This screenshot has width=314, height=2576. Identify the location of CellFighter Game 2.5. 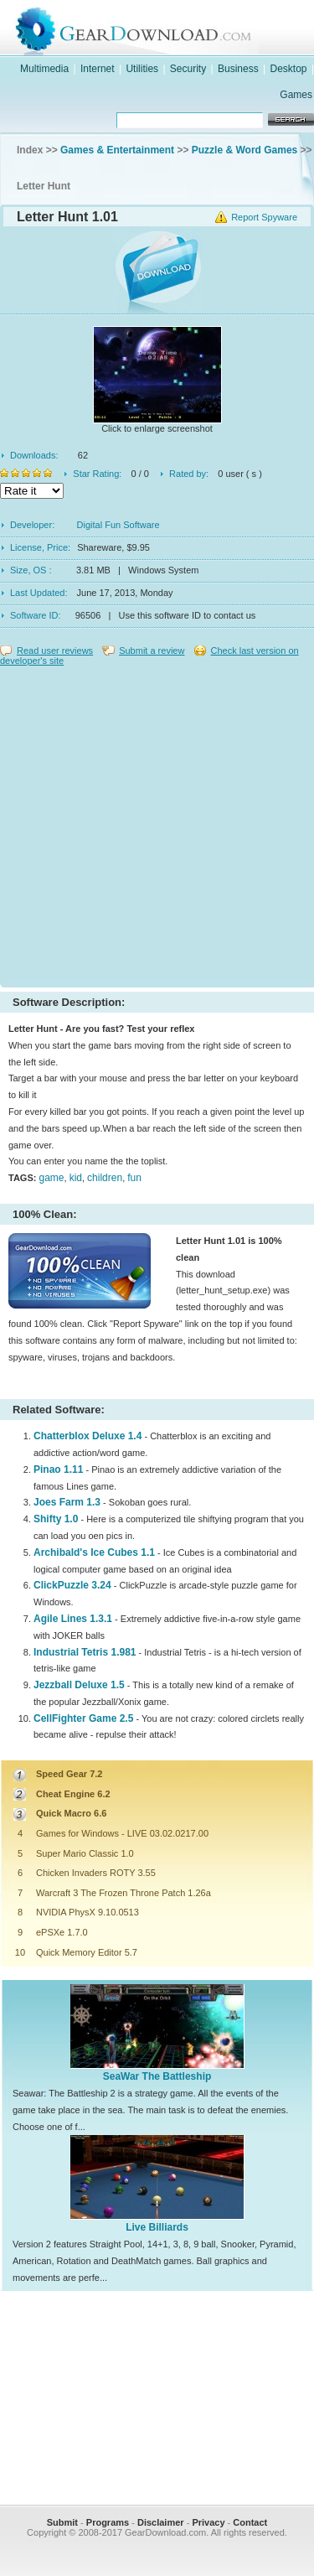
(83, 1718).